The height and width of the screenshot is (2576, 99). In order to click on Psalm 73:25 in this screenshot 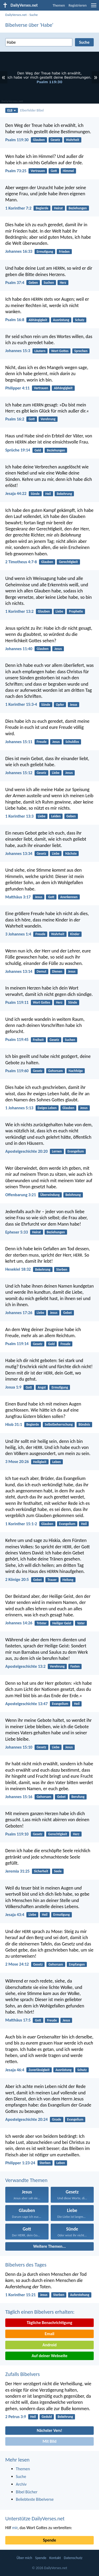, I will do `click(15, 170)`.